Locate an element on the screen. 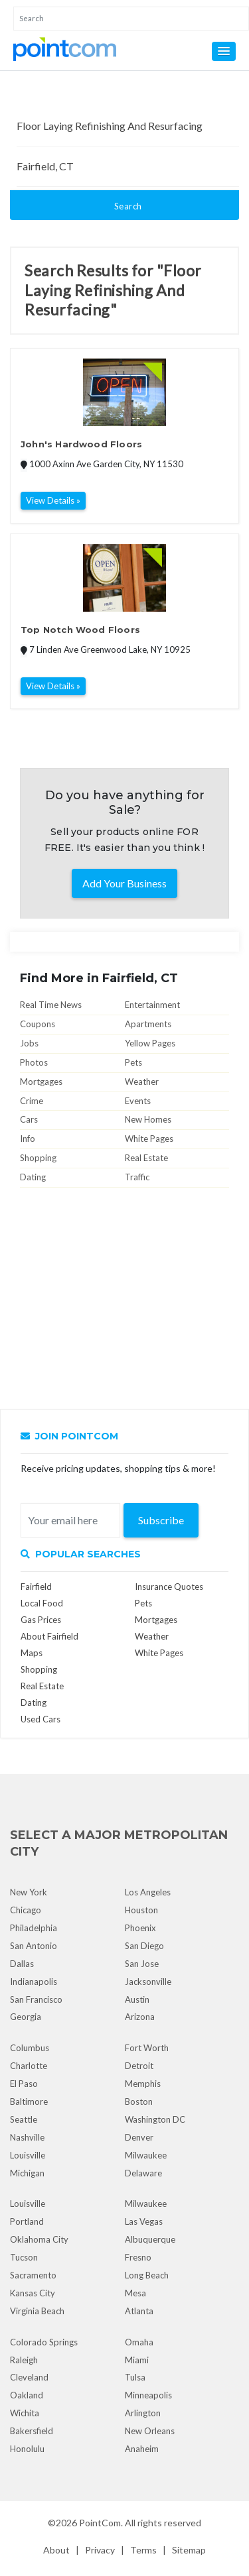 This screenshot has height=2576, width=249. Anaheim is located at coordinates (142, 2448).